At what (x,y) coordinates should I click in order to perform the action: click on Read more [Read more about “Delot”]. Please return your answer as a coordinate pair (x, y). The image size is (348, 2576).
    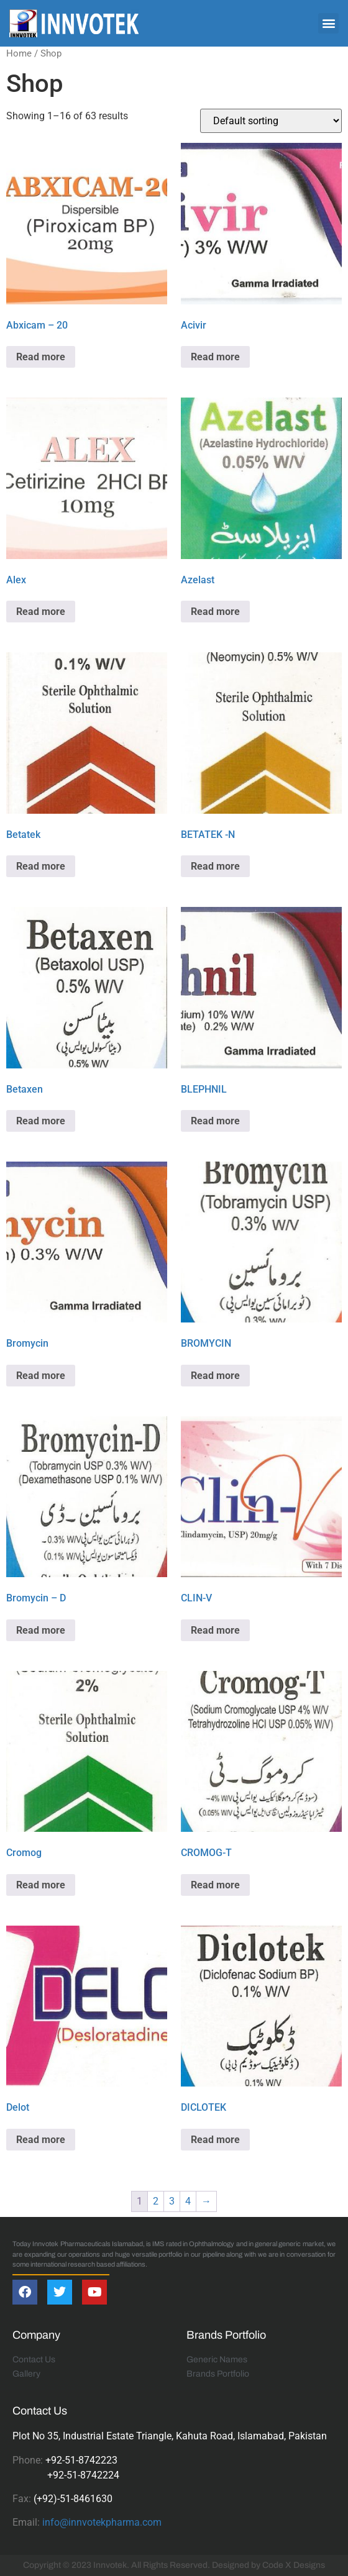
    Looking at the image, I should click on (40, 2140).